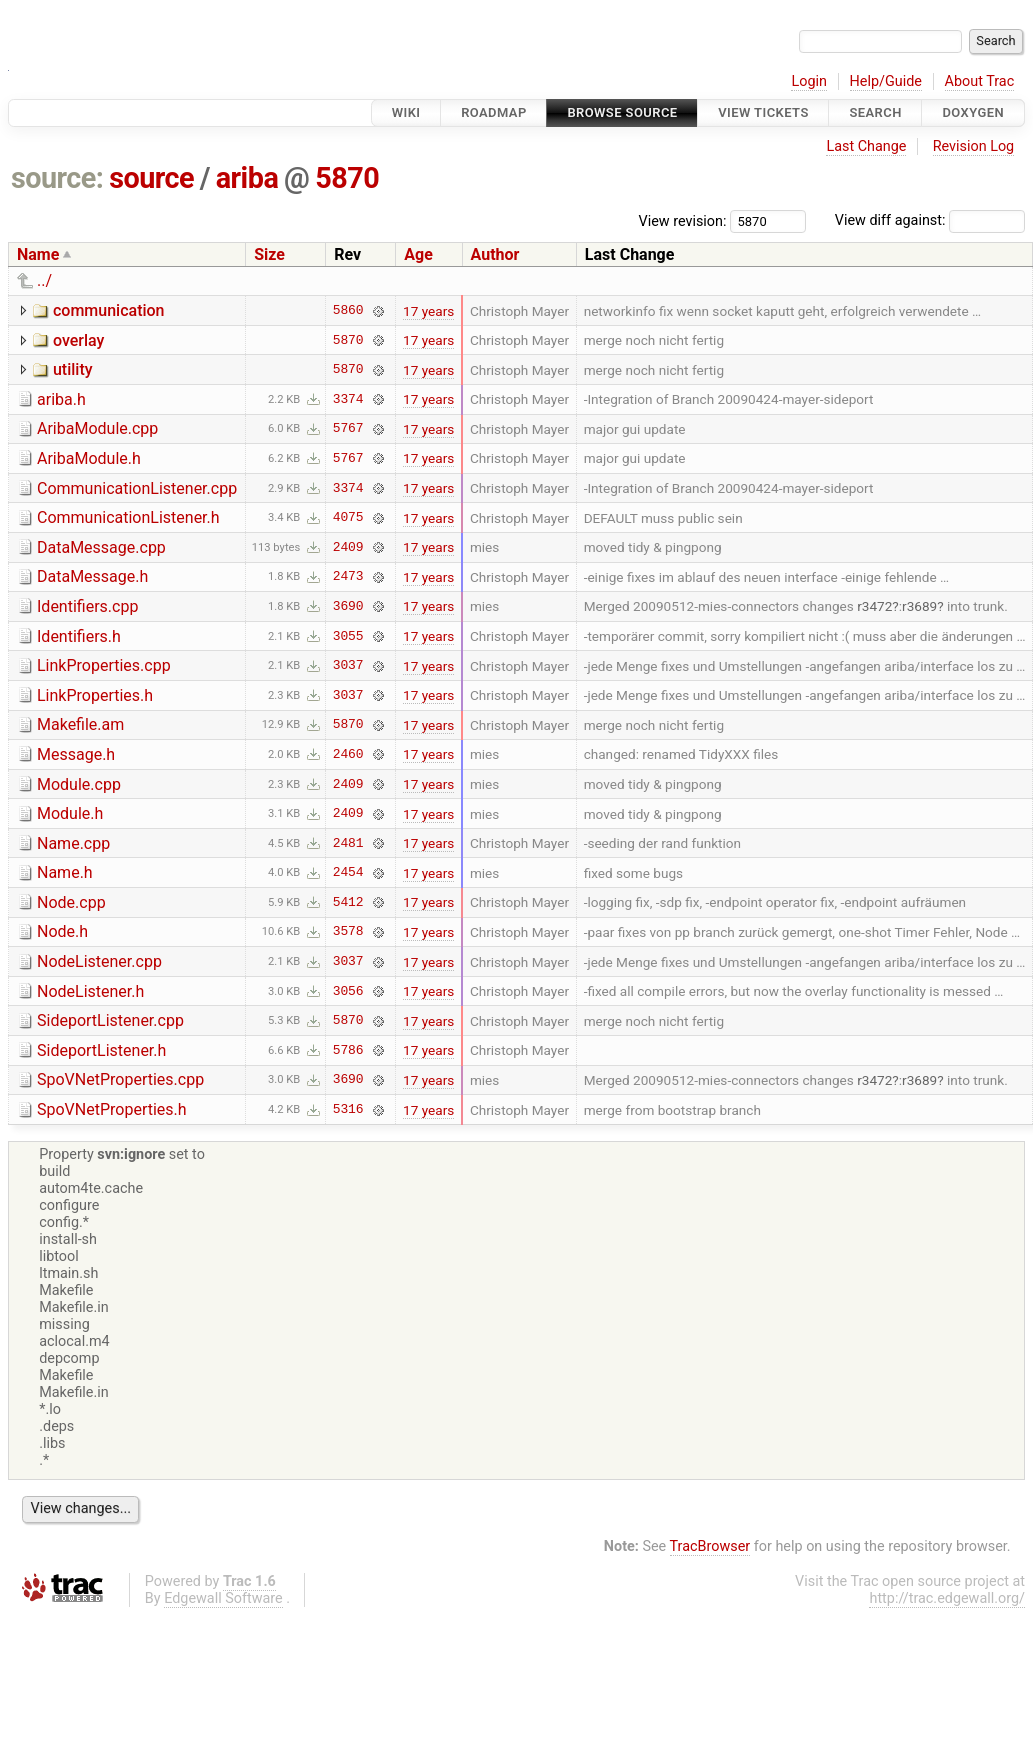  Describe the element at coordinates (97, 428) in the screenshot. I see `AribaModule.cpp` at that location.